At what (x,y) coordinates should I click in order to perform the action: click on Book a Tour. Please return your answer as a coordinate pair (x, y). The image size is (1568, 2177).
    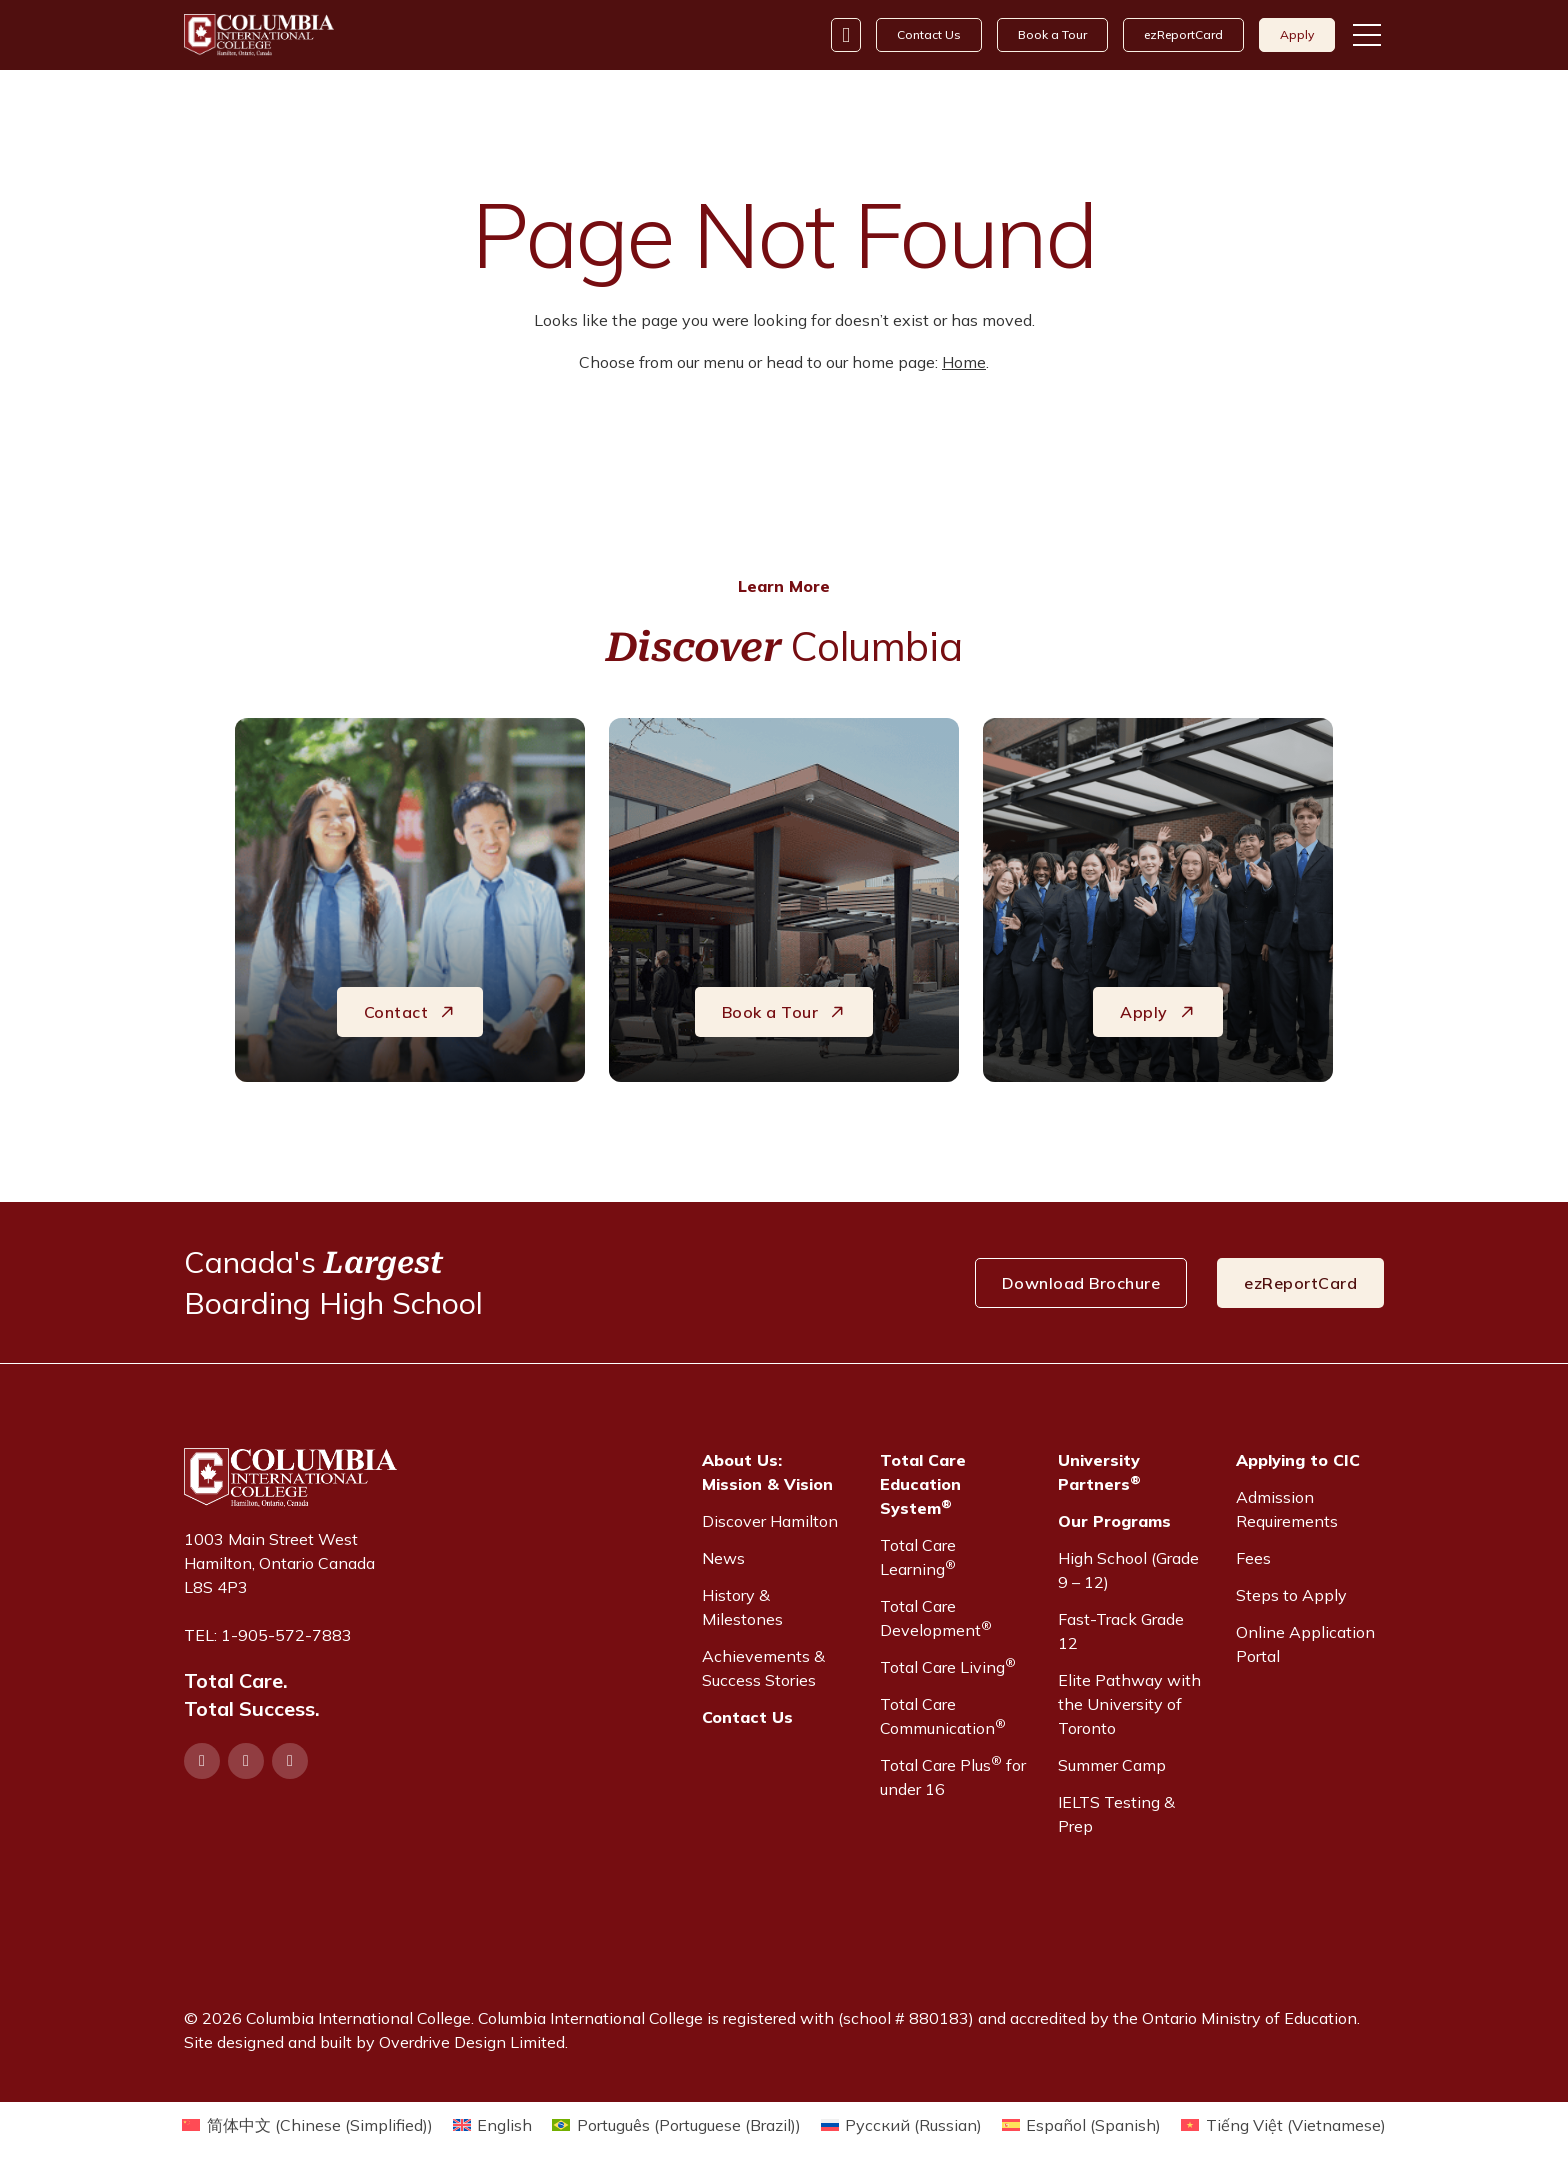
    Looking at the image, I should click on (1052, 34).